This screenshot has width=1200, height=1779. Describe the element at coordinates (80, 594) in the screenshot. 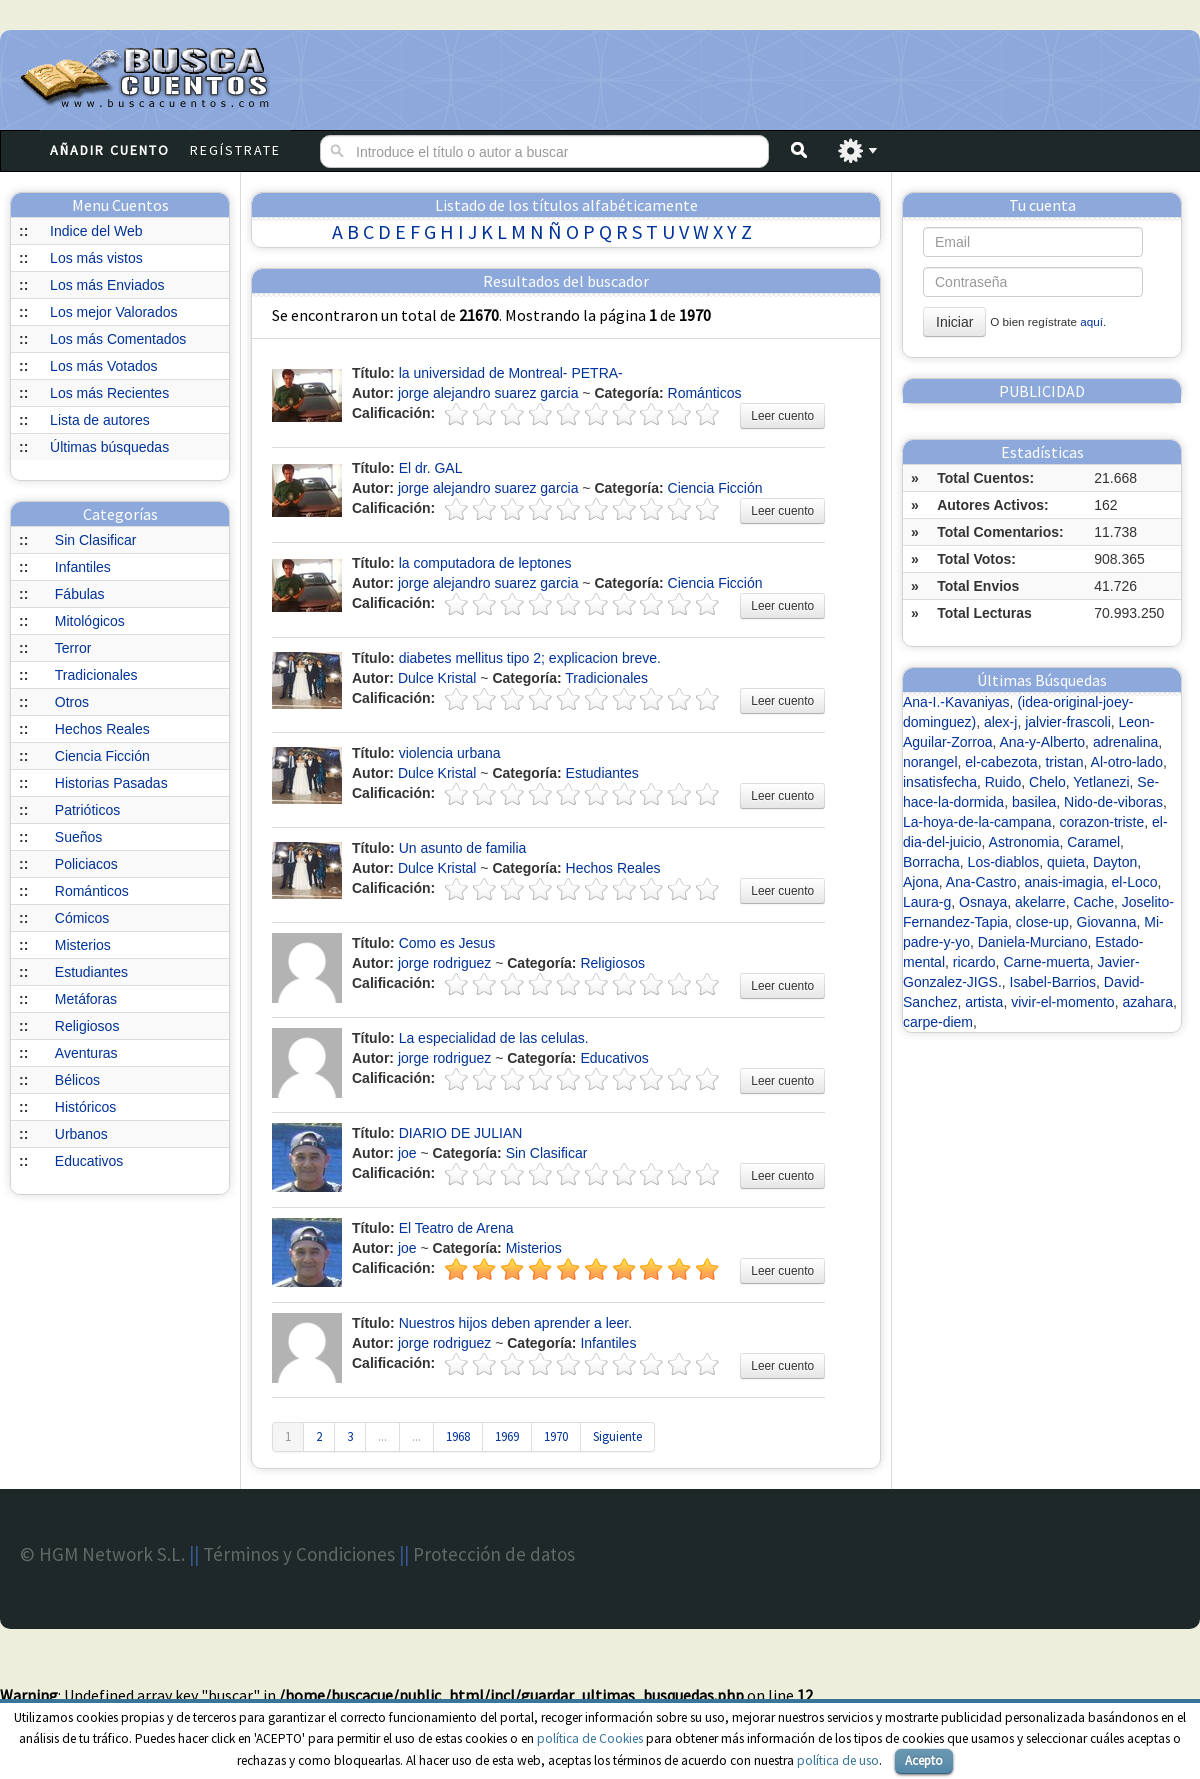

I see `Fábulas` at that location.